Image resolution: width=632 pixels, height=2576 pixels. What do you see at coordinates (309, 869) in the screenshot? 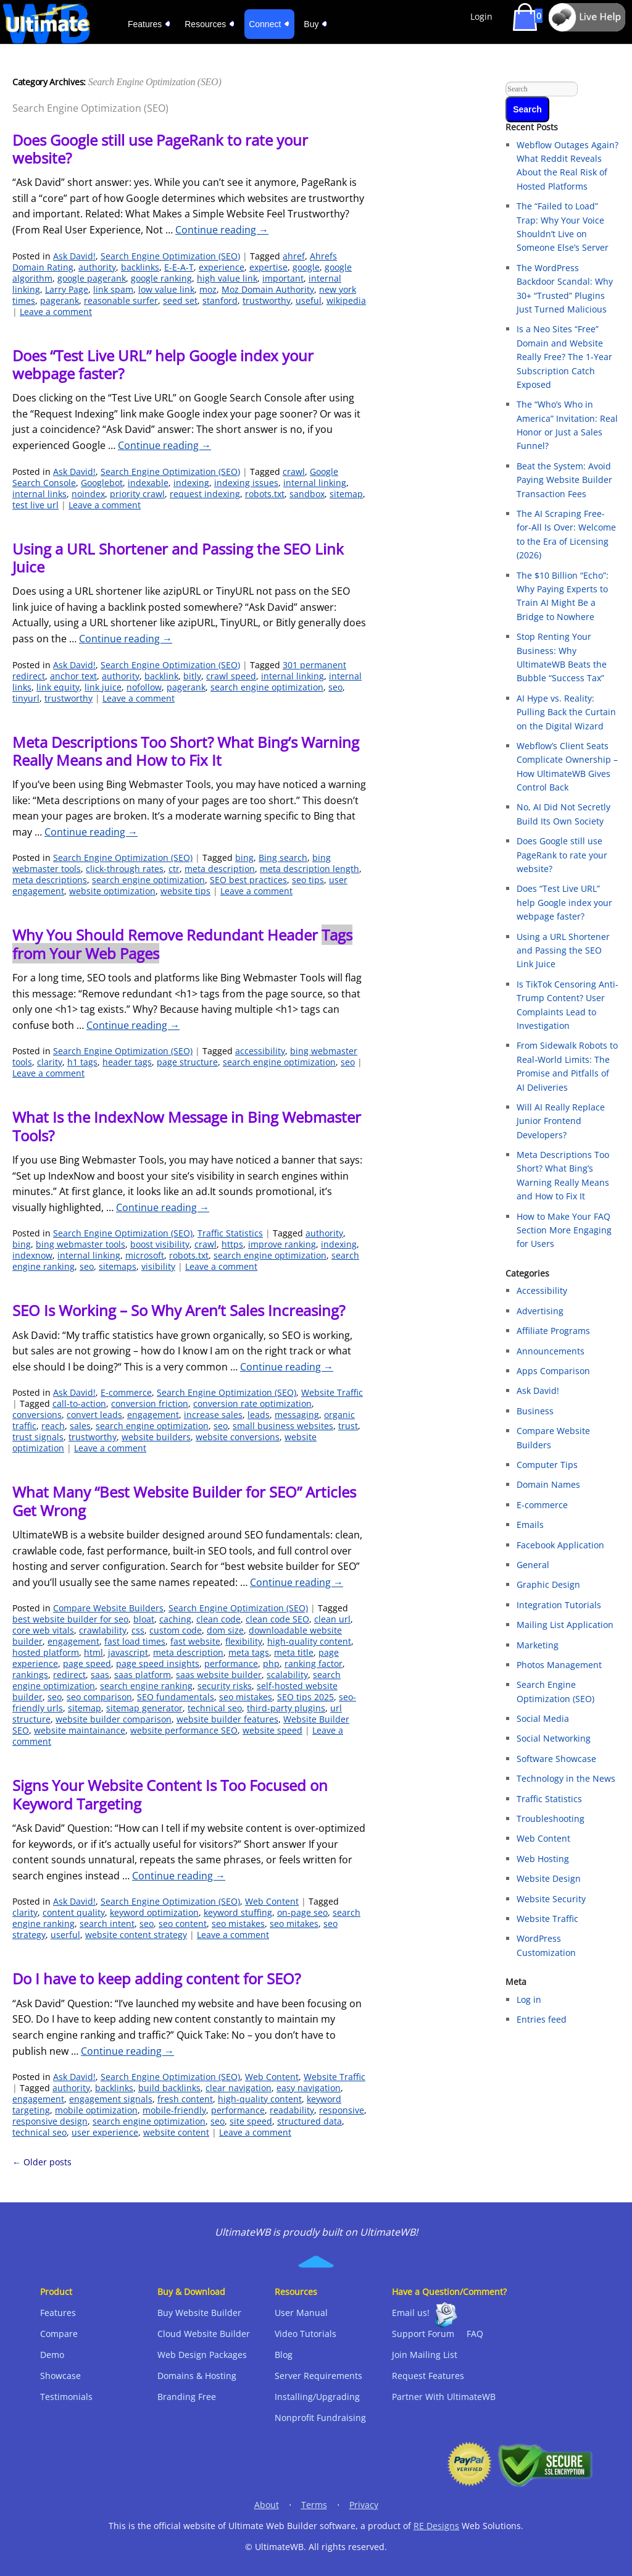
I see `meta description length` at bounding box center [309, 869].